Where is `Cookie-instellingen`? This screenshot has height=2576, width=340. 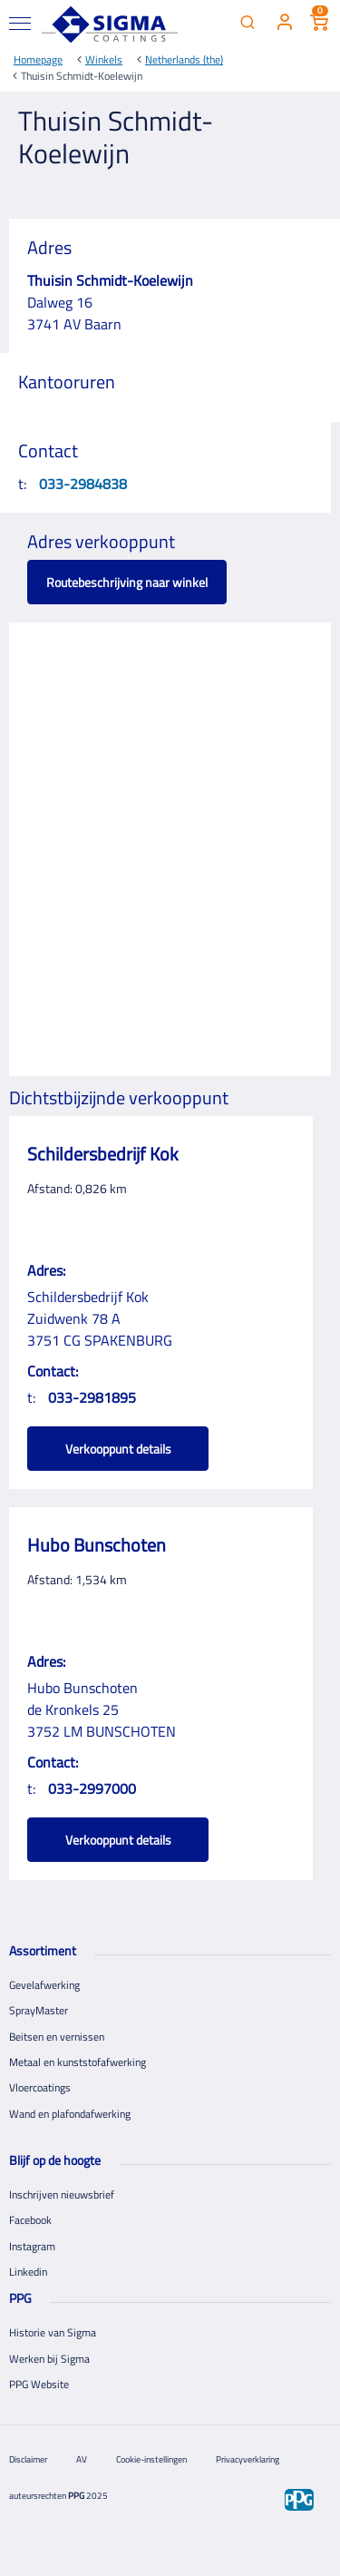
Cookie-instellingen is located at coordinates (151, 2459).